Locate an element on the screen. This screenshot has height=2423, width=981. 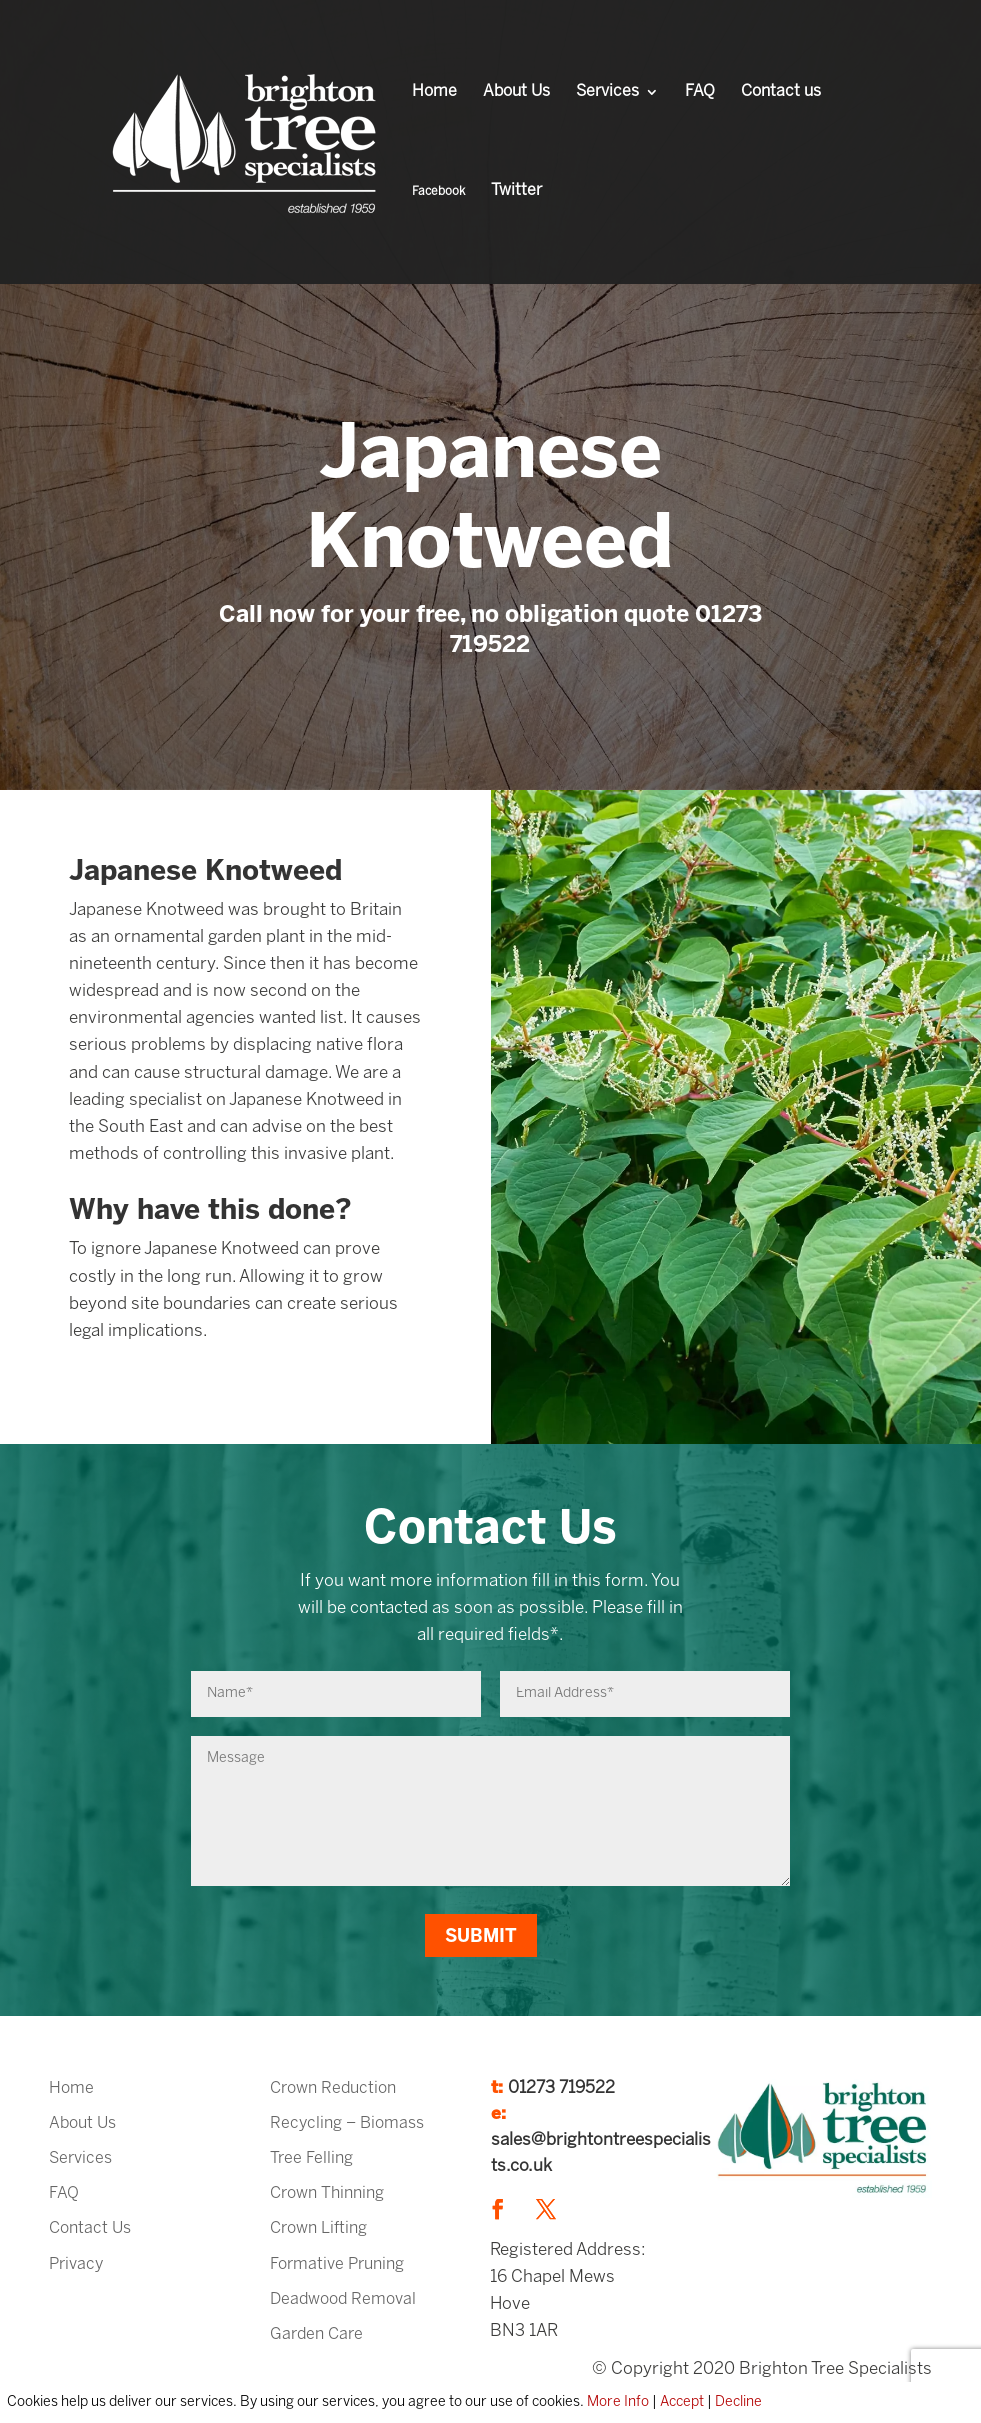
Deadwood Removal is located at coordinates (343, 2299).